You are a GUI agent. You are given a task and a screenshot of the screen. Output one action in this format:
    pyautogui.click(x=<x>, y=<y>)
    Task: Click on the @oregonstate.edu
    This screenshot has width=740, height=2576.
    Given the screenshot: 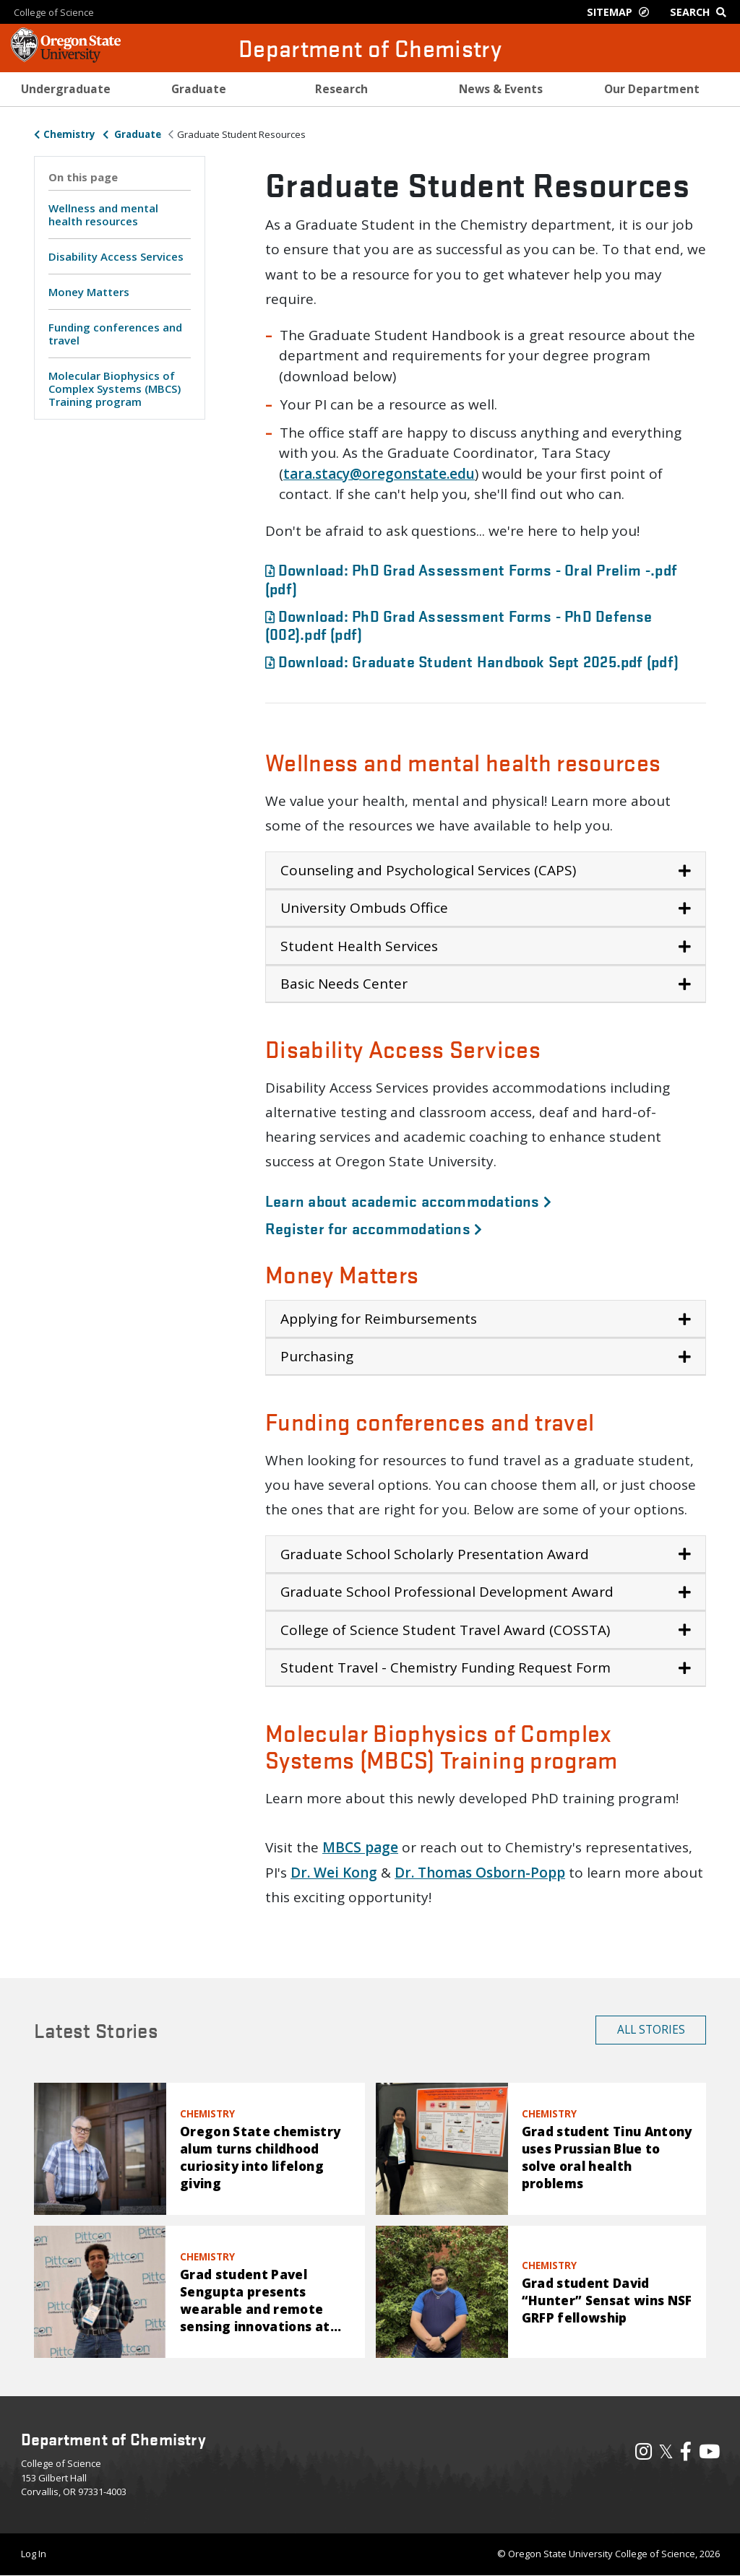 What is the action you would take?
    pyautogui.click(x=412, y=473)
    